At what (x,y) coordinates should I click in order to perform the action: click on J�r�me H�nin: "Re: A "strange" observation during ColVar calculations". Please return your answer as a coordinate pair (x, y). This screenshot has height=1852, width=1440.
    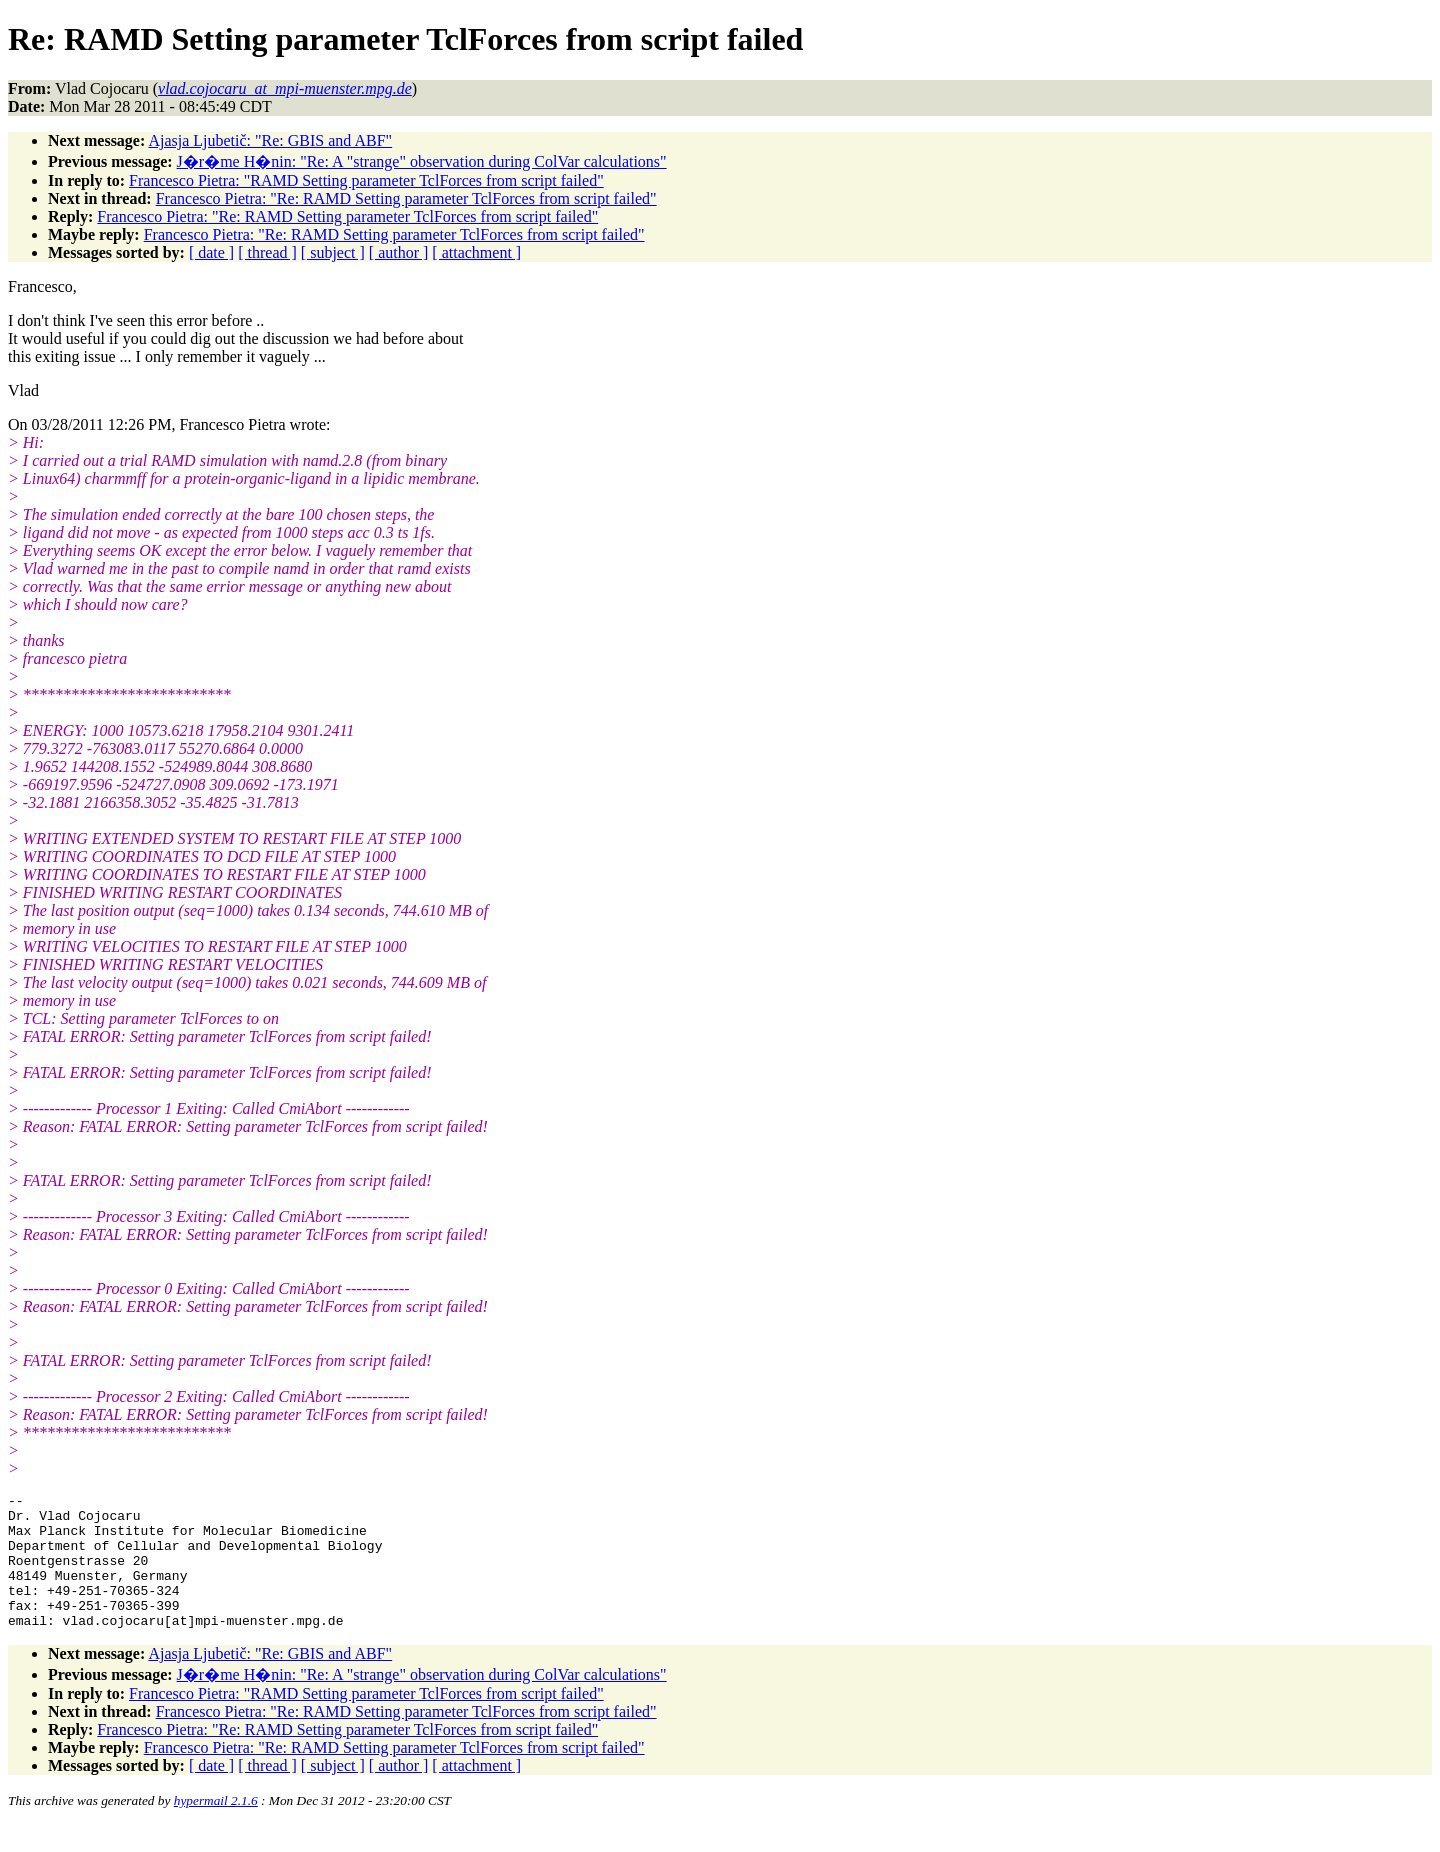
    Looking at the image, I should click on (422, 161).